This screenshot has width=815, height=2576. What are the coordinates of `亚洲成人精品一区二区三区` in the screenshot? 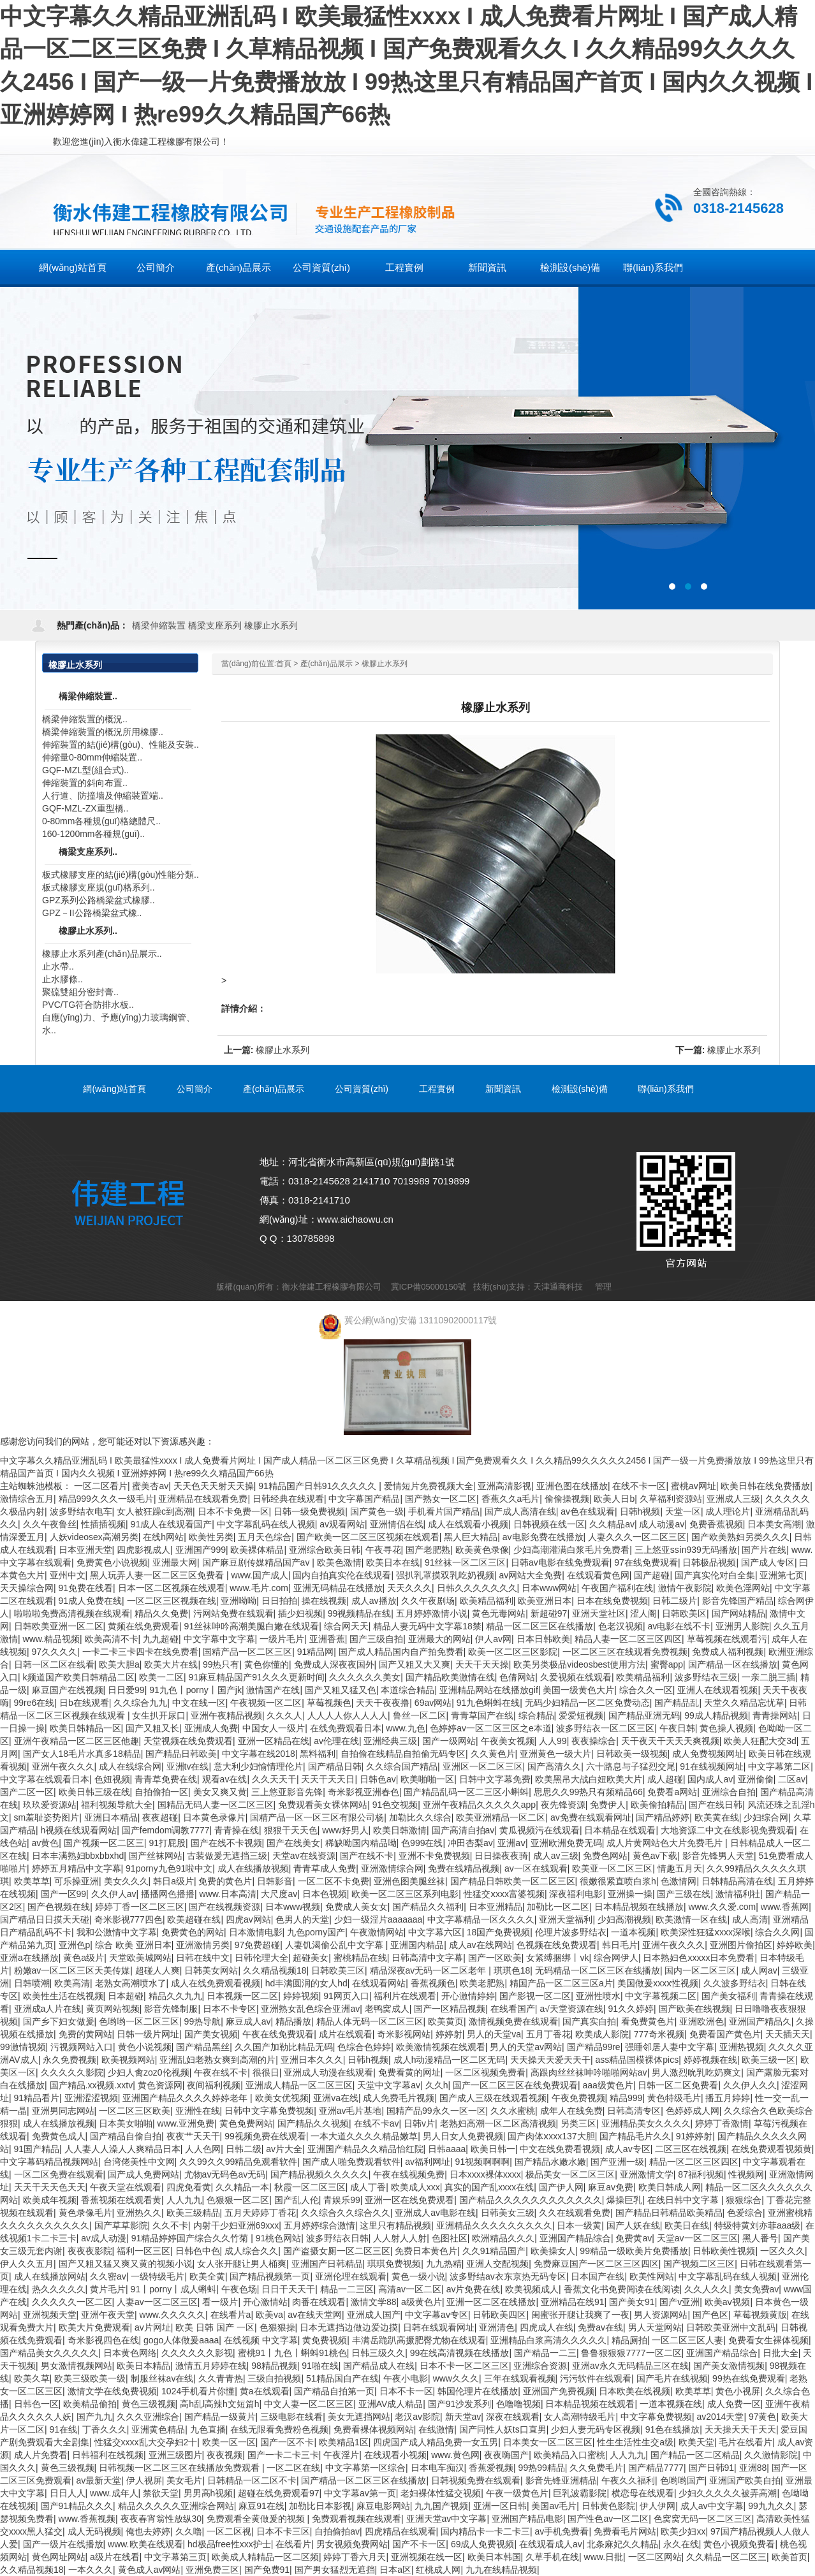 It's located at (299, 2085).